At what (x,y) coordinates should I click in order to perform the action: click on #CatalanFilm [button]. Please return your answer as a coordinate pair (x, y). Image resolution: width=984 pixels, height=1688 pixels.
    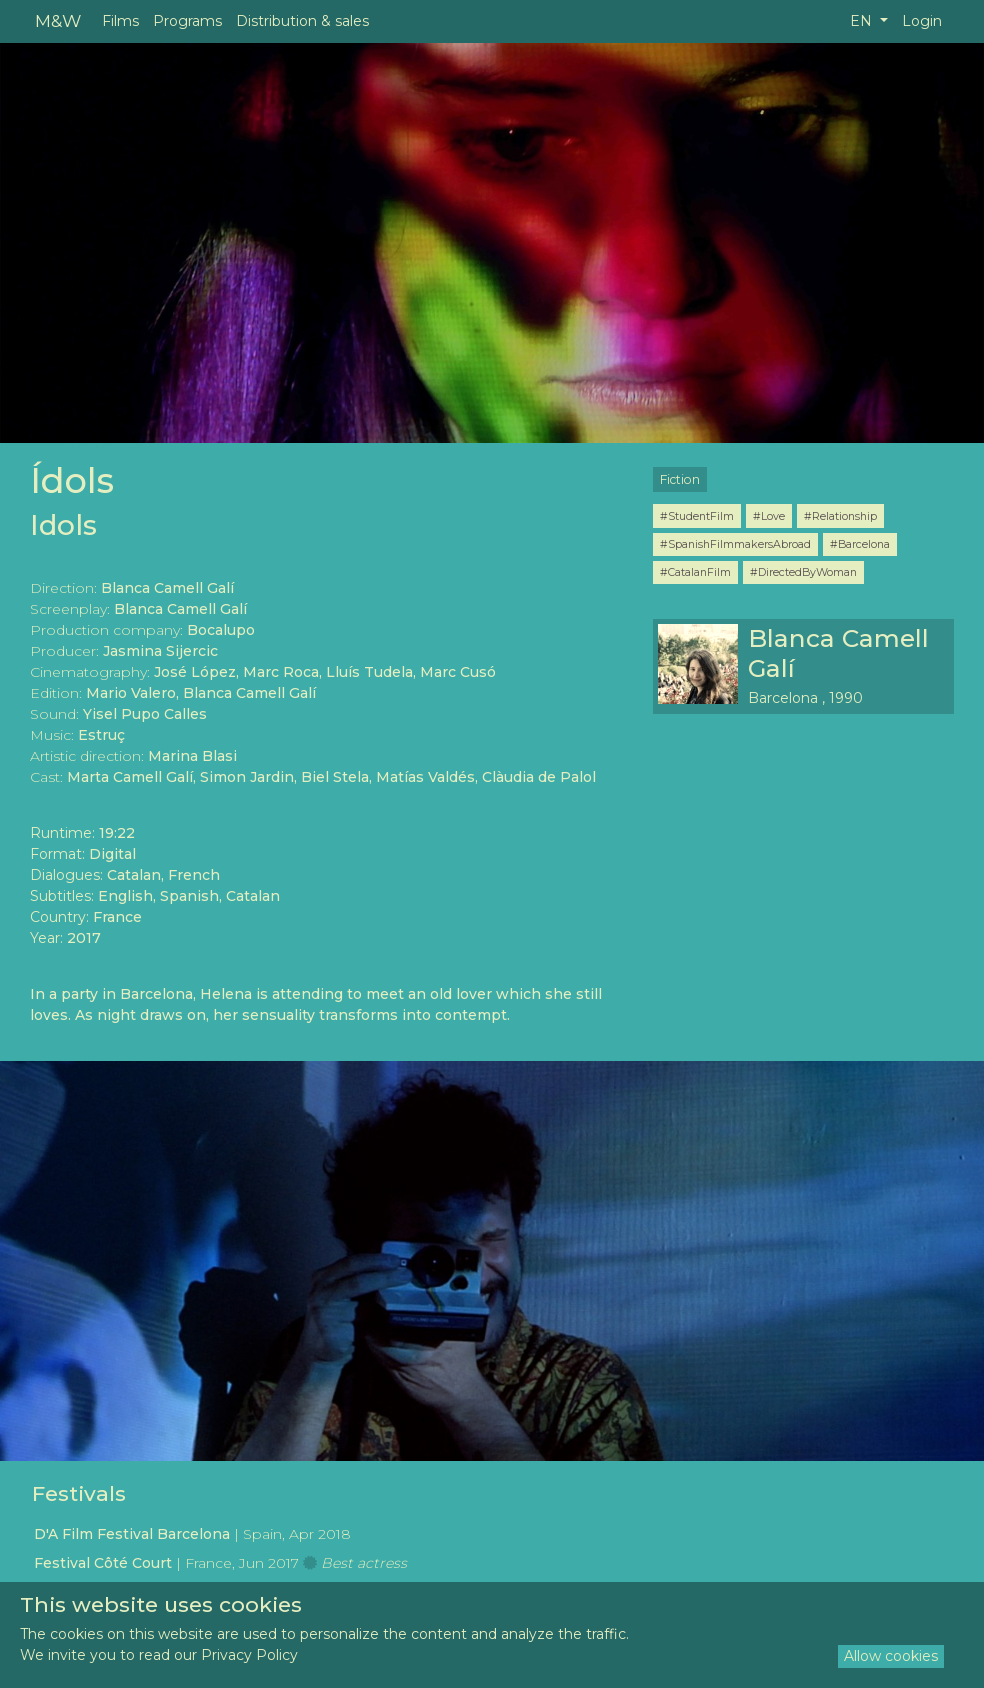
    Looking at the image, I should click on (695, 572).